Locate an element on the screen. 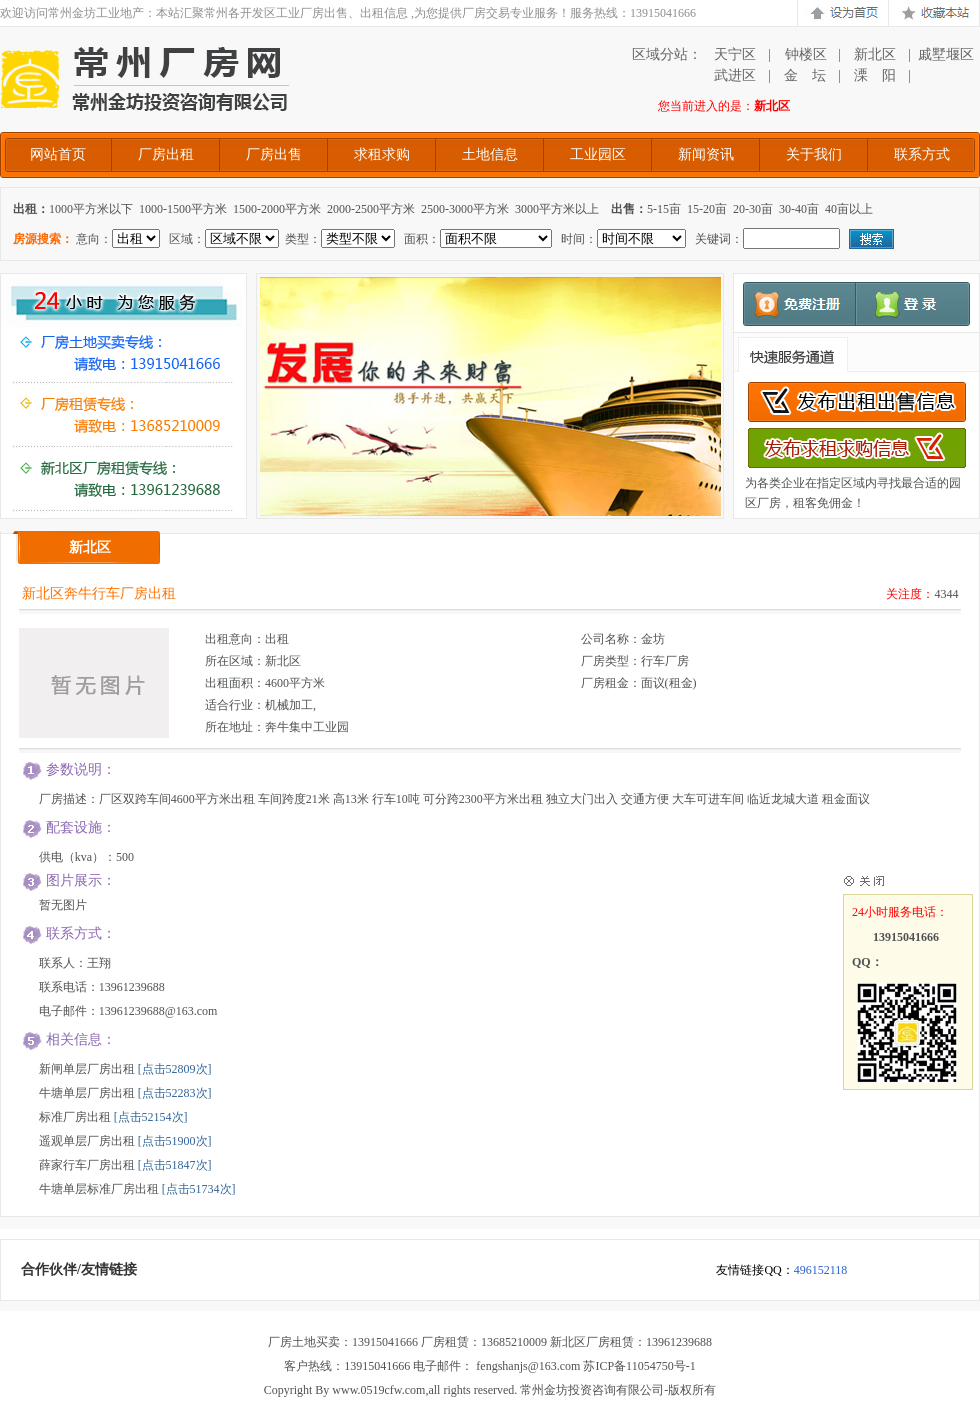  牛塘单层标准厂房出租 is located at coordinates (99, 1189).